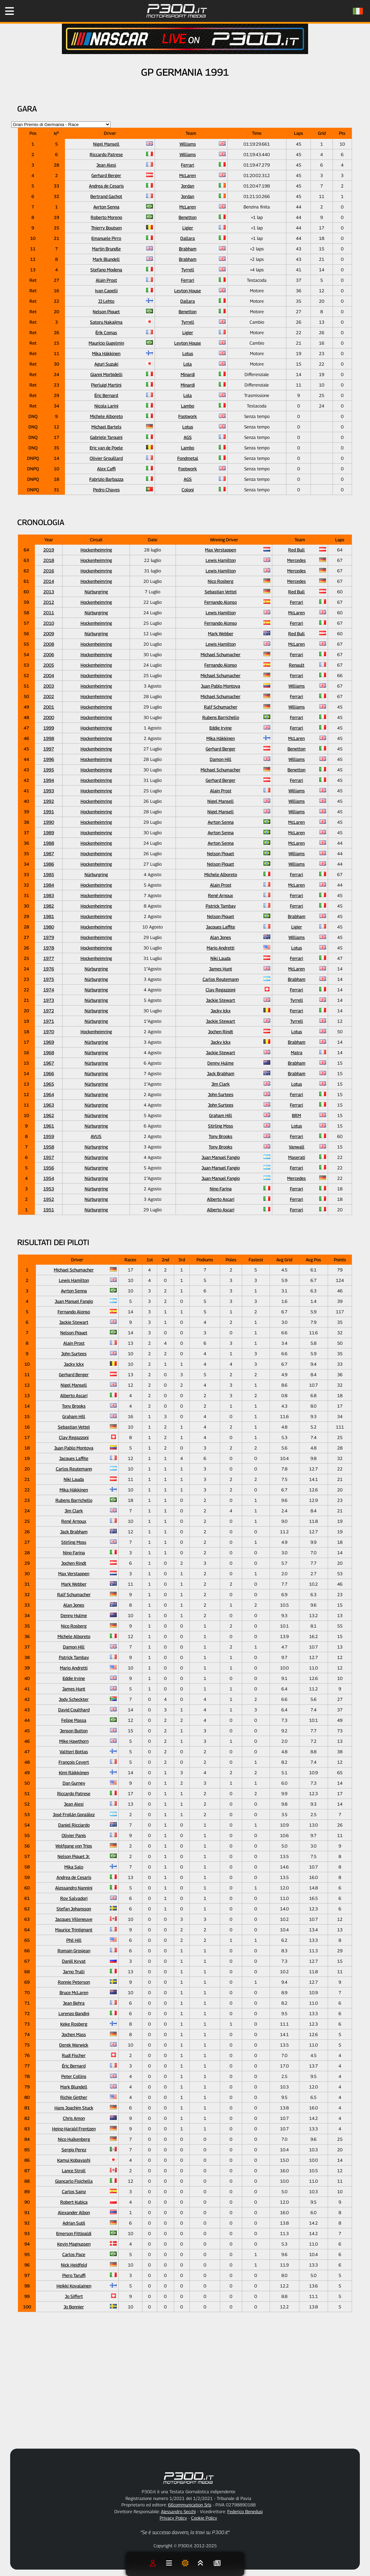  Describe the element at coordinates (74, 2212) in the screenshot. I see `Alexander Albon` at that location.